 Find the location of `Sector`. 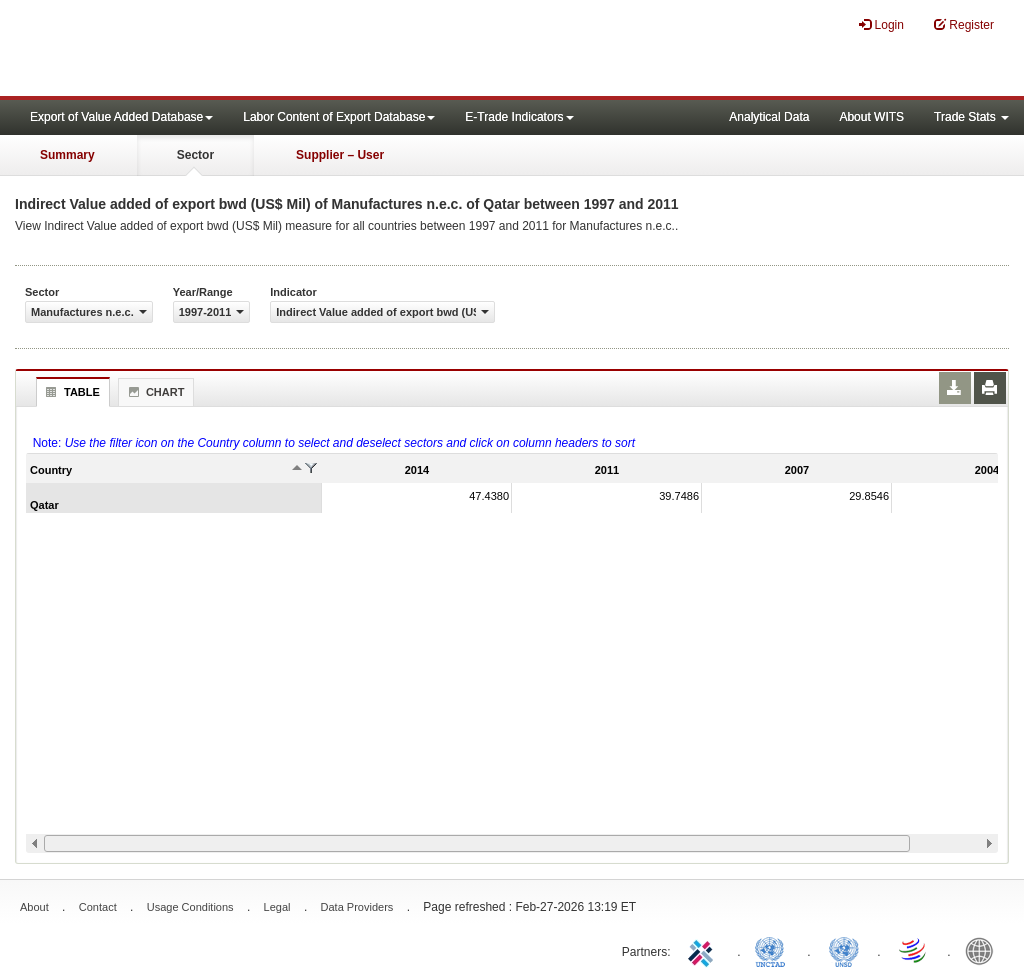

Sector is located at coordinates (195, 155).